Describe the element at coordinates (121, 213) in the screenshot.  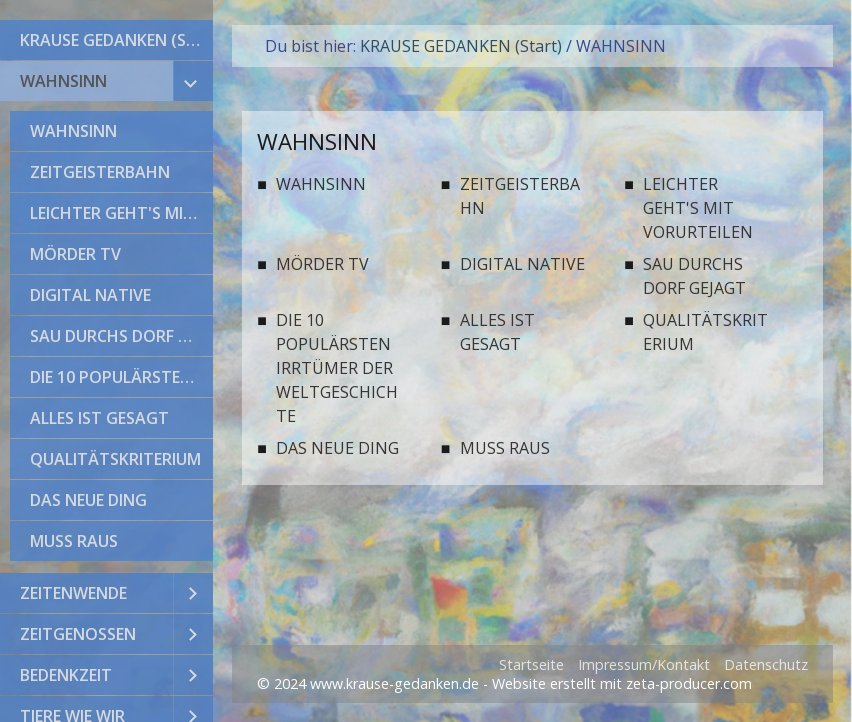
I see `LEICHTER GEHT'S MIT VORURTEILEN` at that location.